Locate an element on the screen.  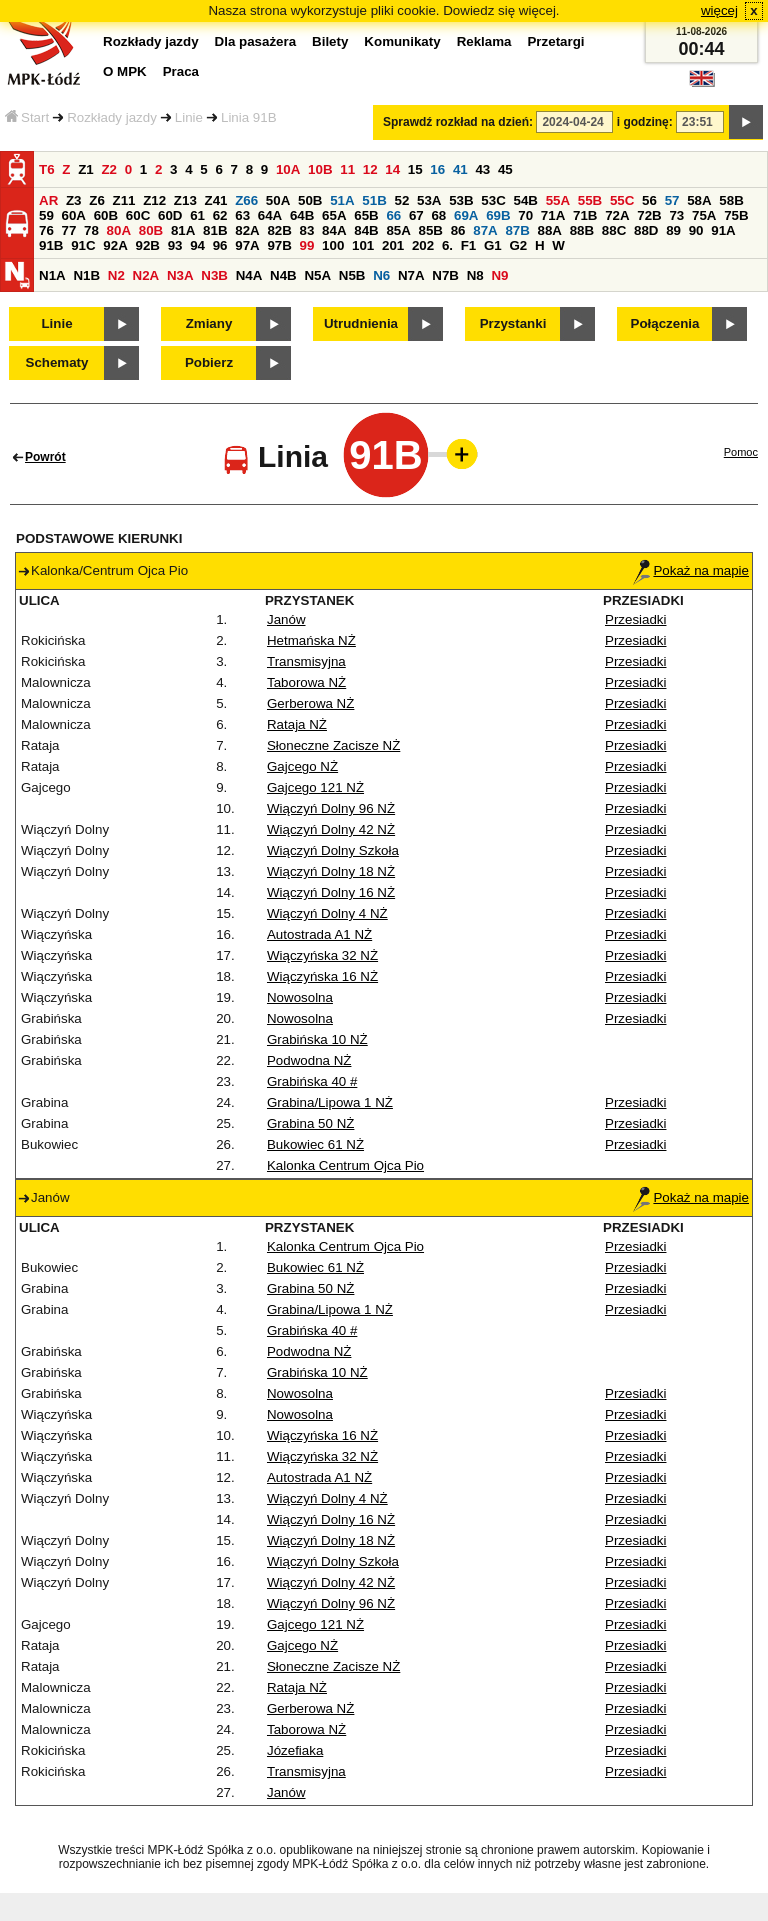
Grabińska 10 NŻ is located at coordinates (317, 1039).